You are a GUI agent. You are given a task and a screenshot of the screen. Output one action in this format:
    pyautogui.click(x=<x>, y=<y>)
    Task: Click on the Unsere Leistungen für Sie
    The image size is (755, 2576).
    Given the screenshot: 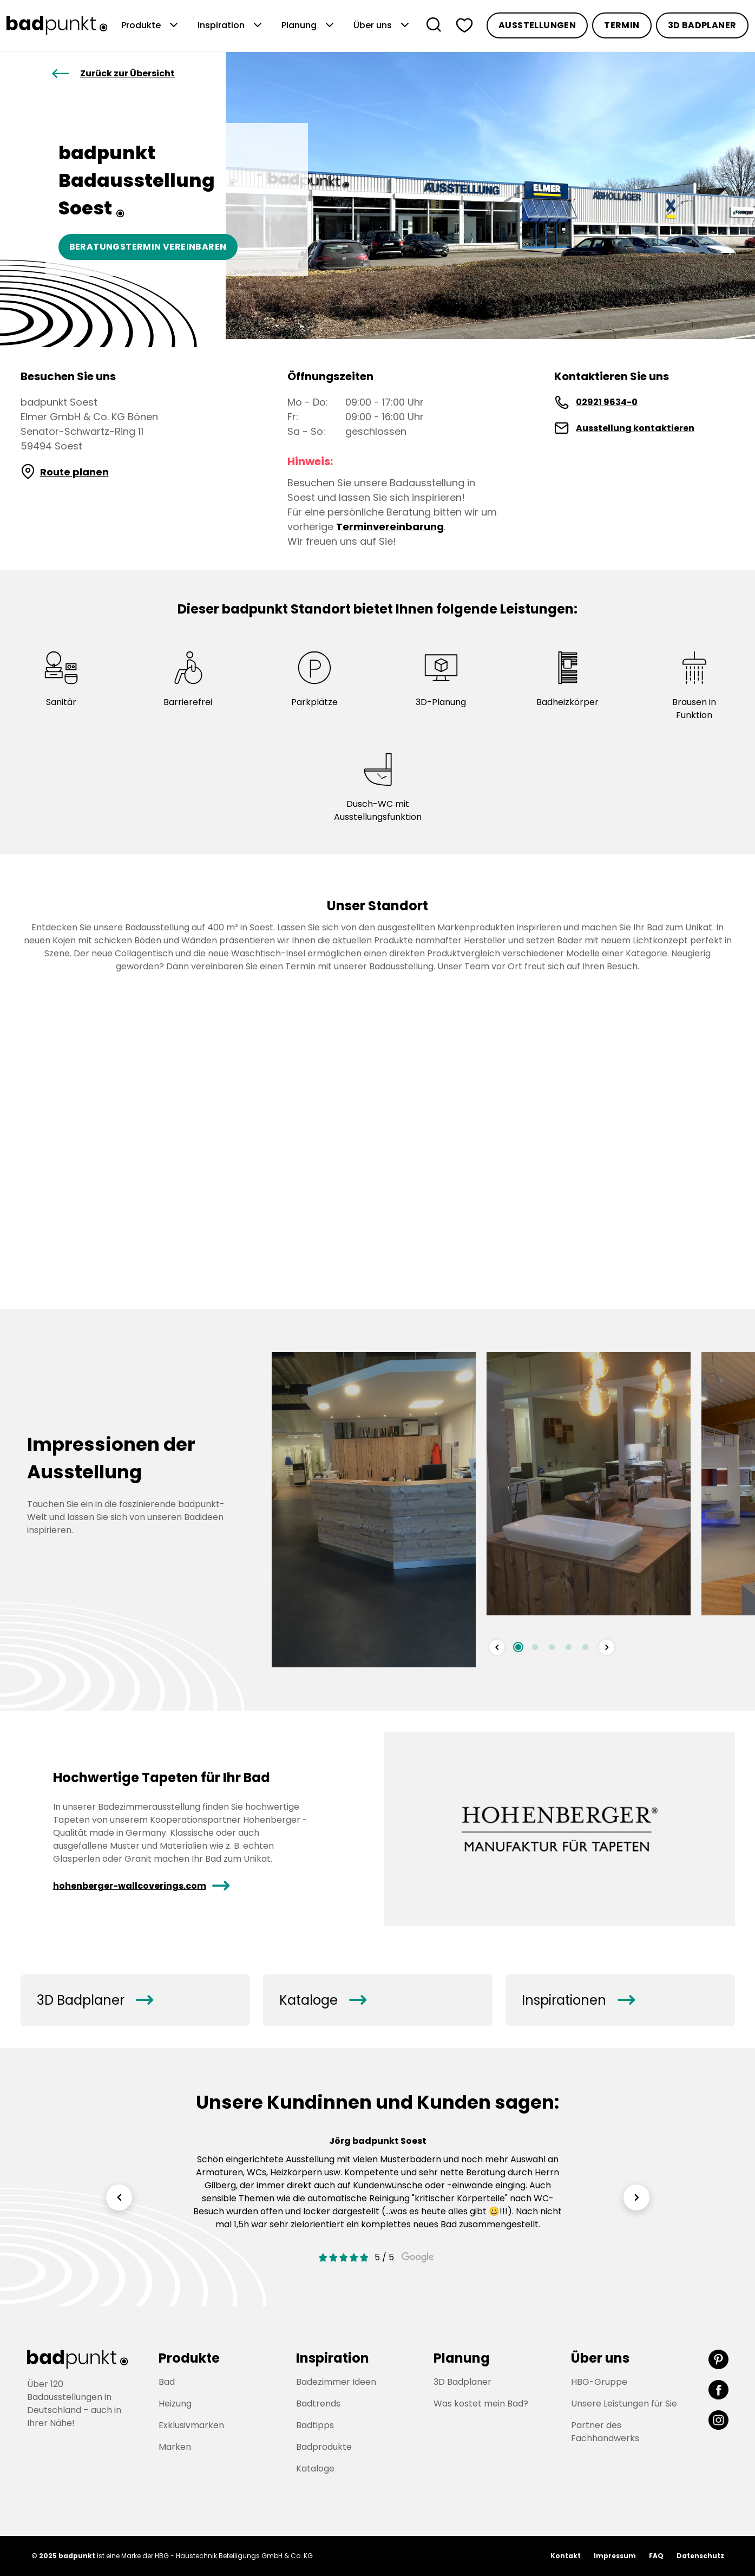 What is the action you would take?
    pyautogui.click(x=624, y=2403)
    